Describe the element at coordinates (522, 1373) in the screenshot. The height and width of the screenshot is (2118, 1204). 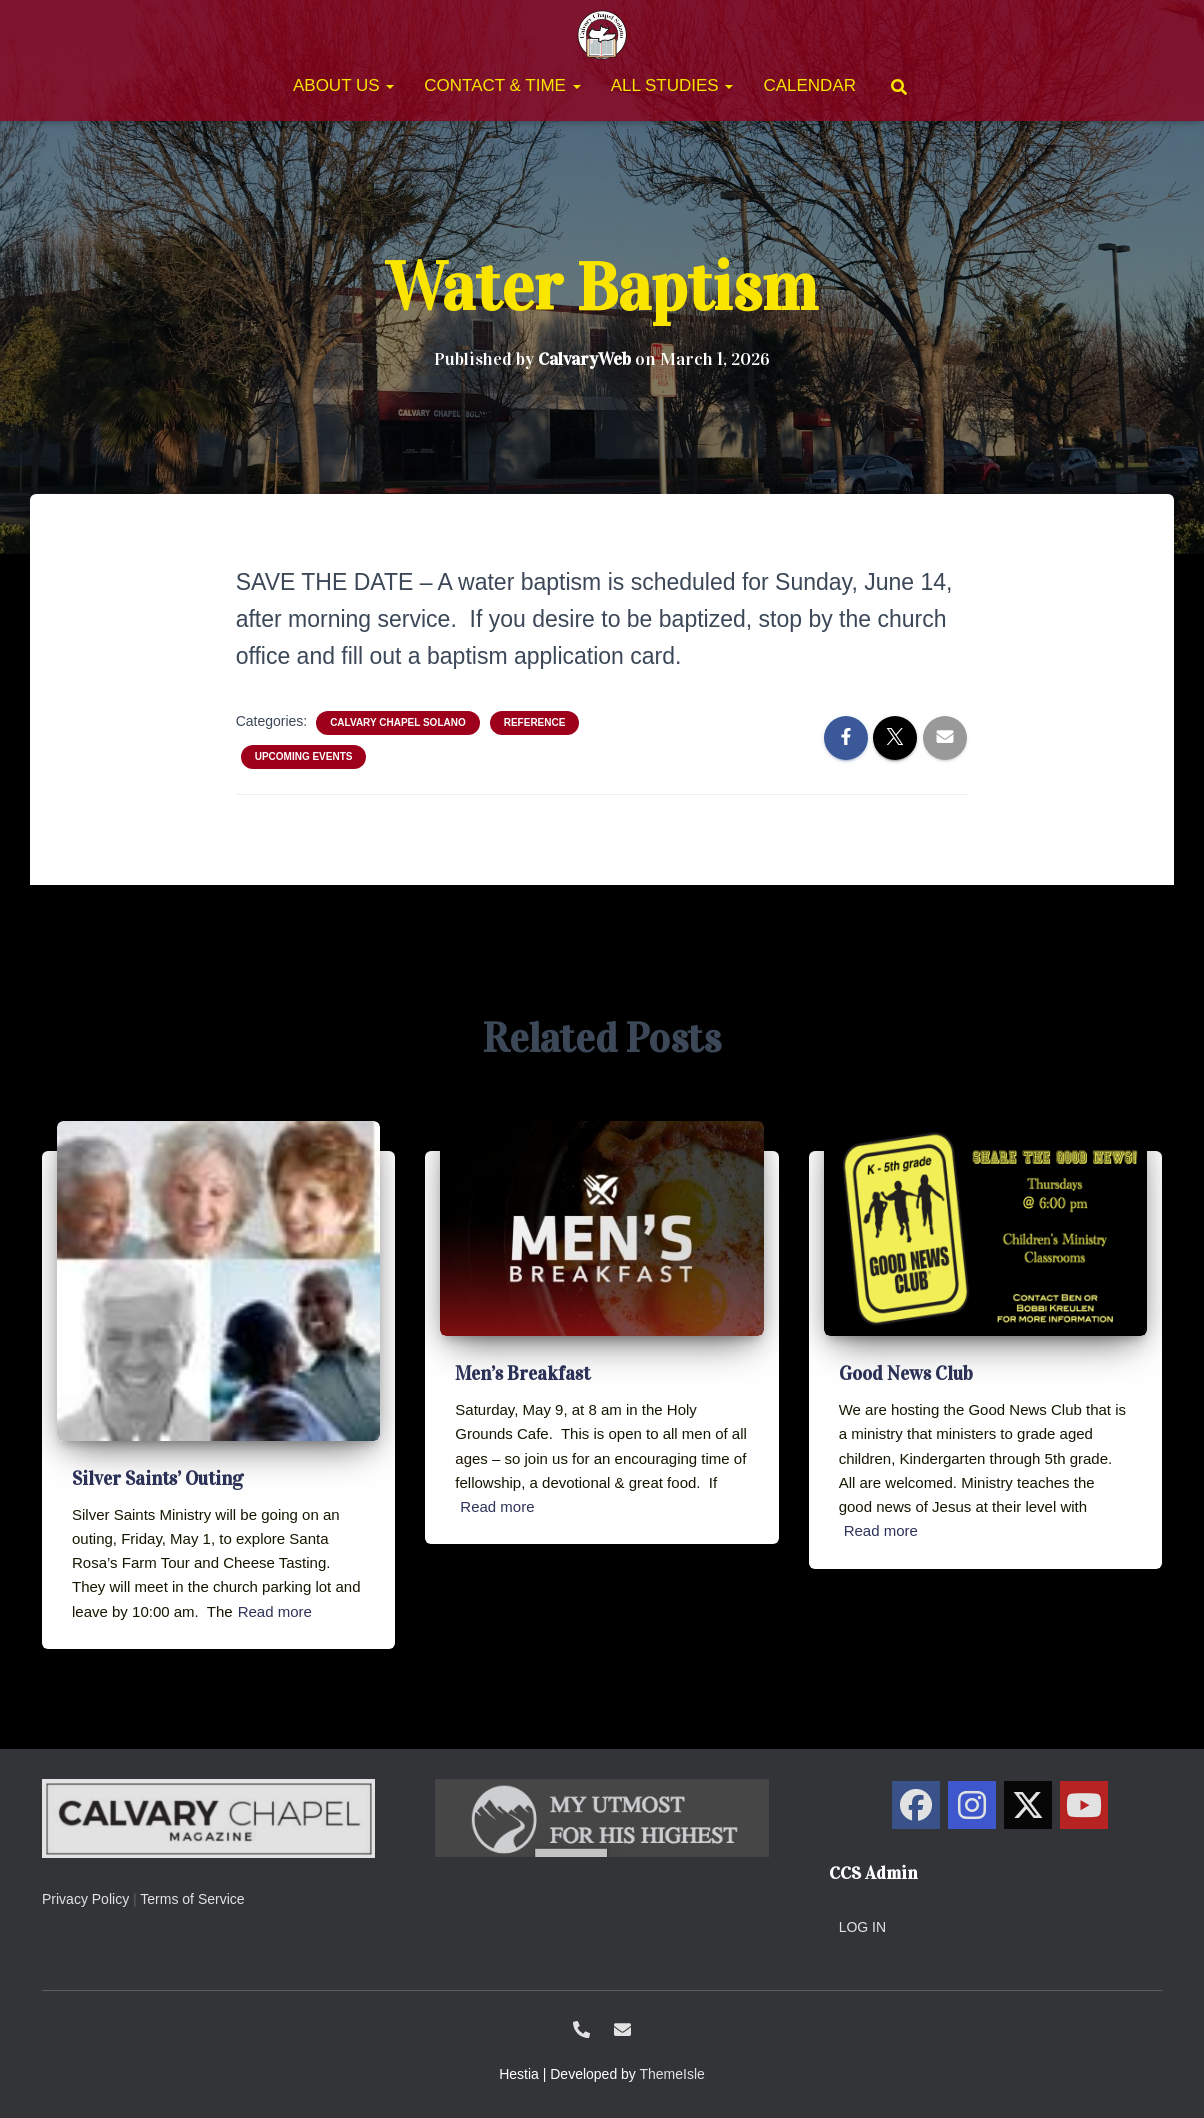
I see `Men’s Breakfast` at that location.